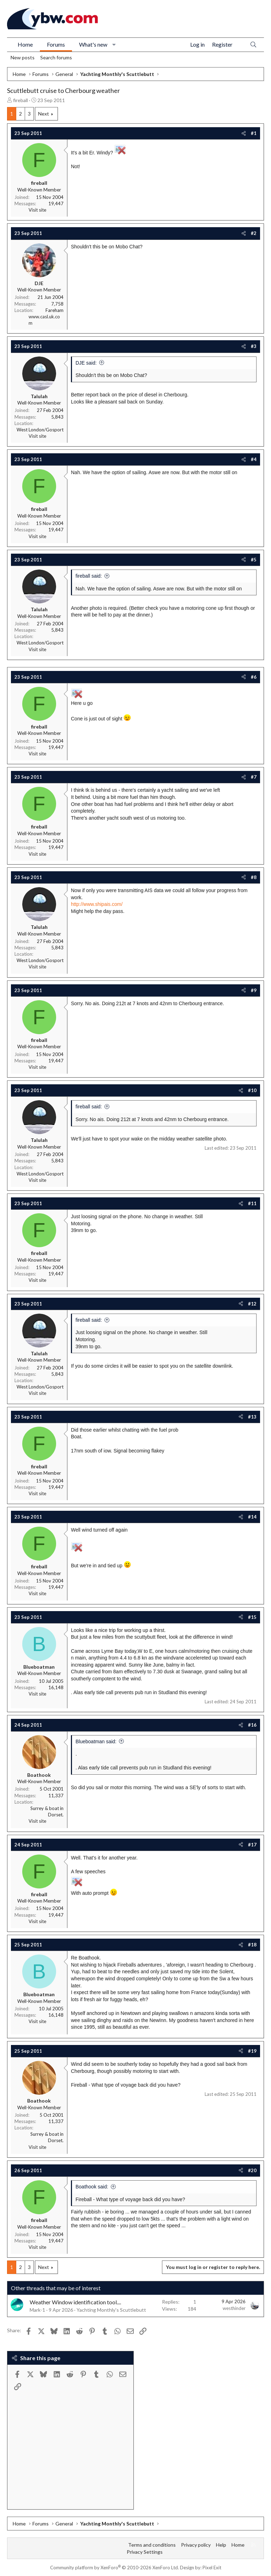 This screenshot has width=271, height=2576. I want to click on #8, so click(254, 877).